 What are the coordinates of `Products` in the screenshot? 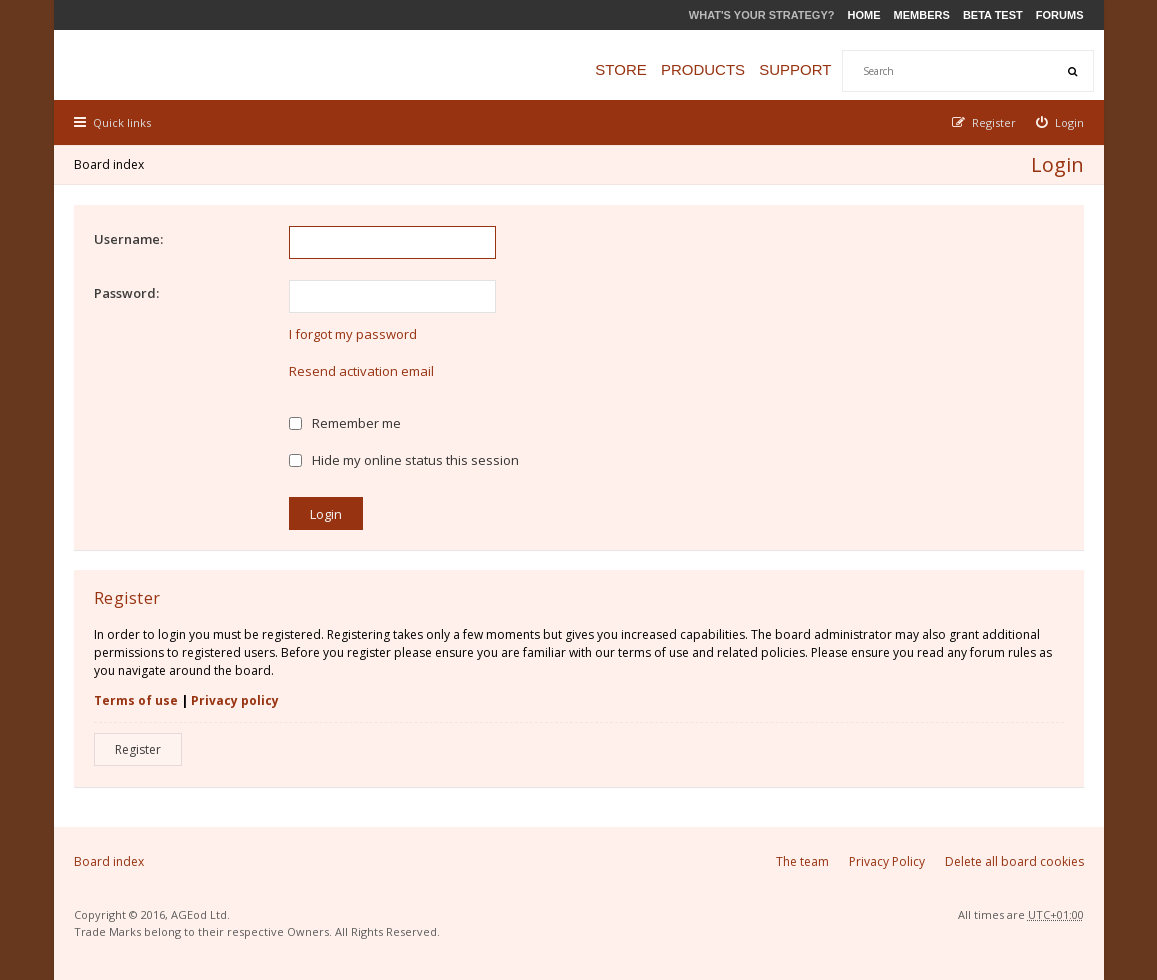 It's located at (703, 69).